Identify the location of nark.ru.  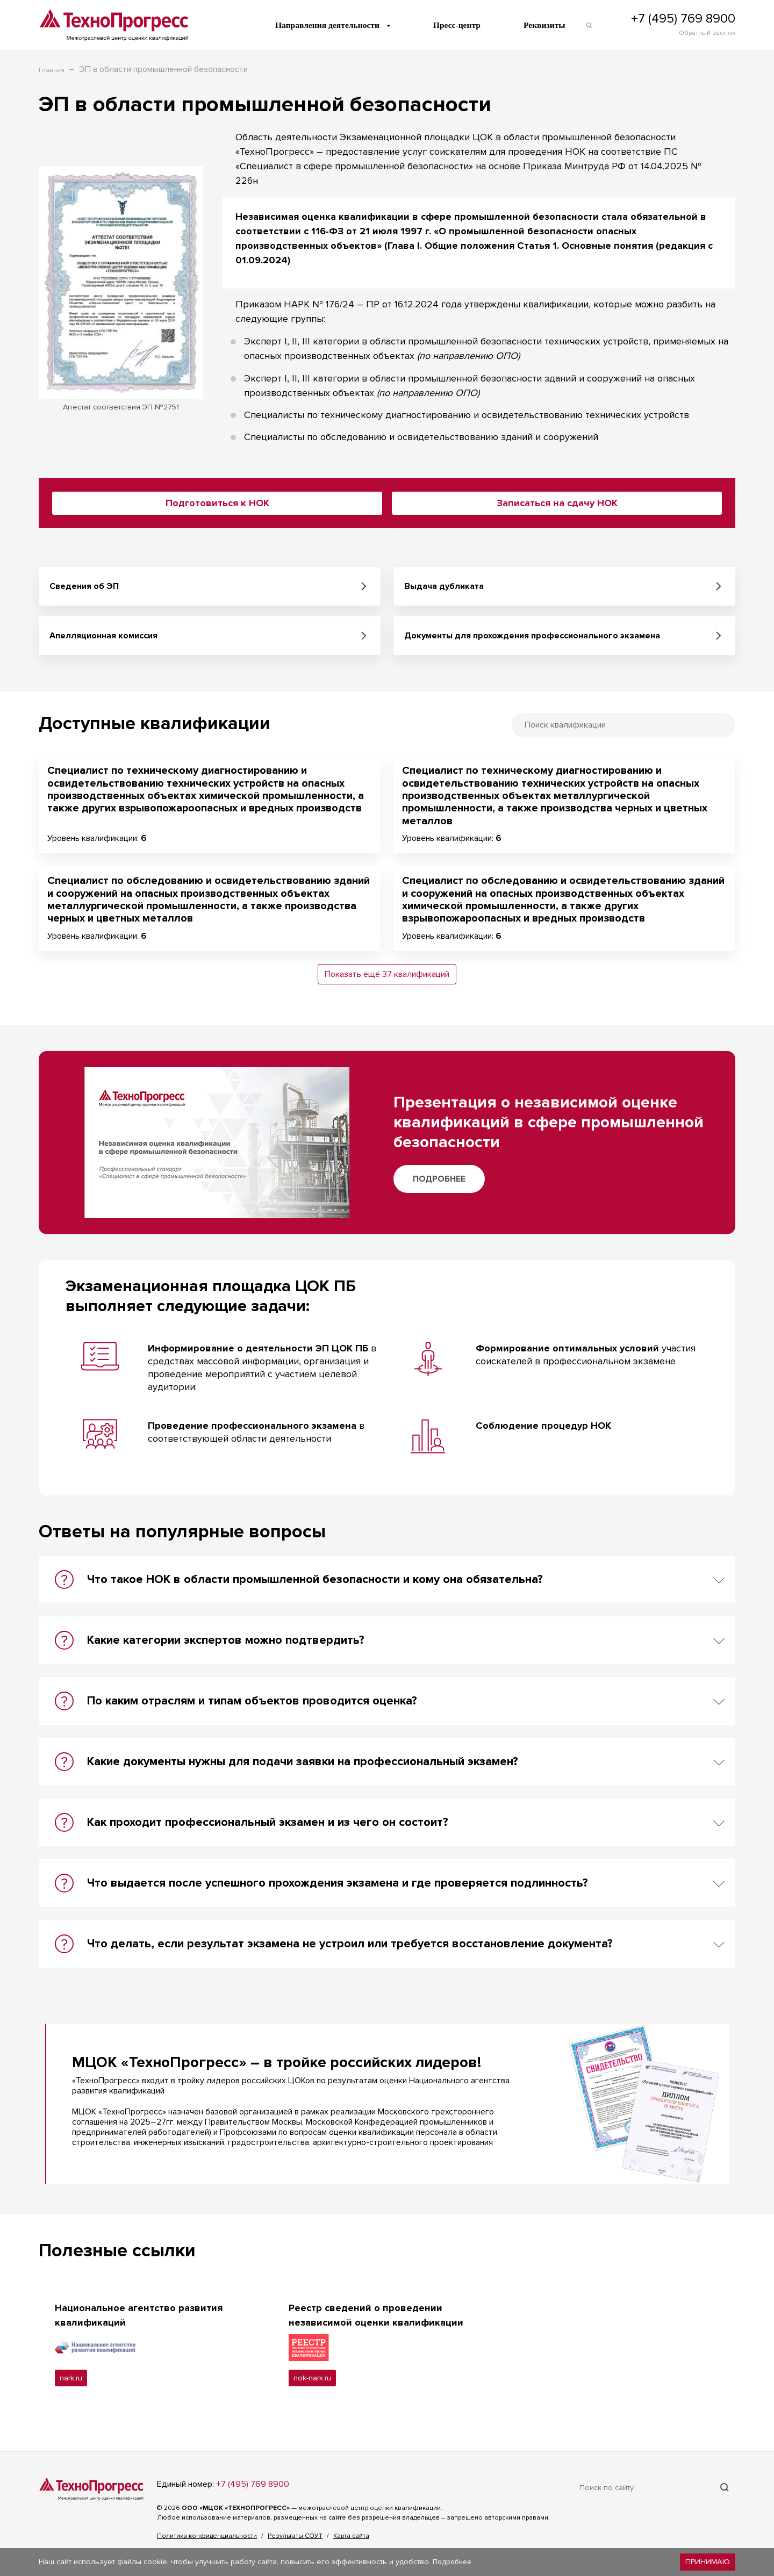
(71, 2378).